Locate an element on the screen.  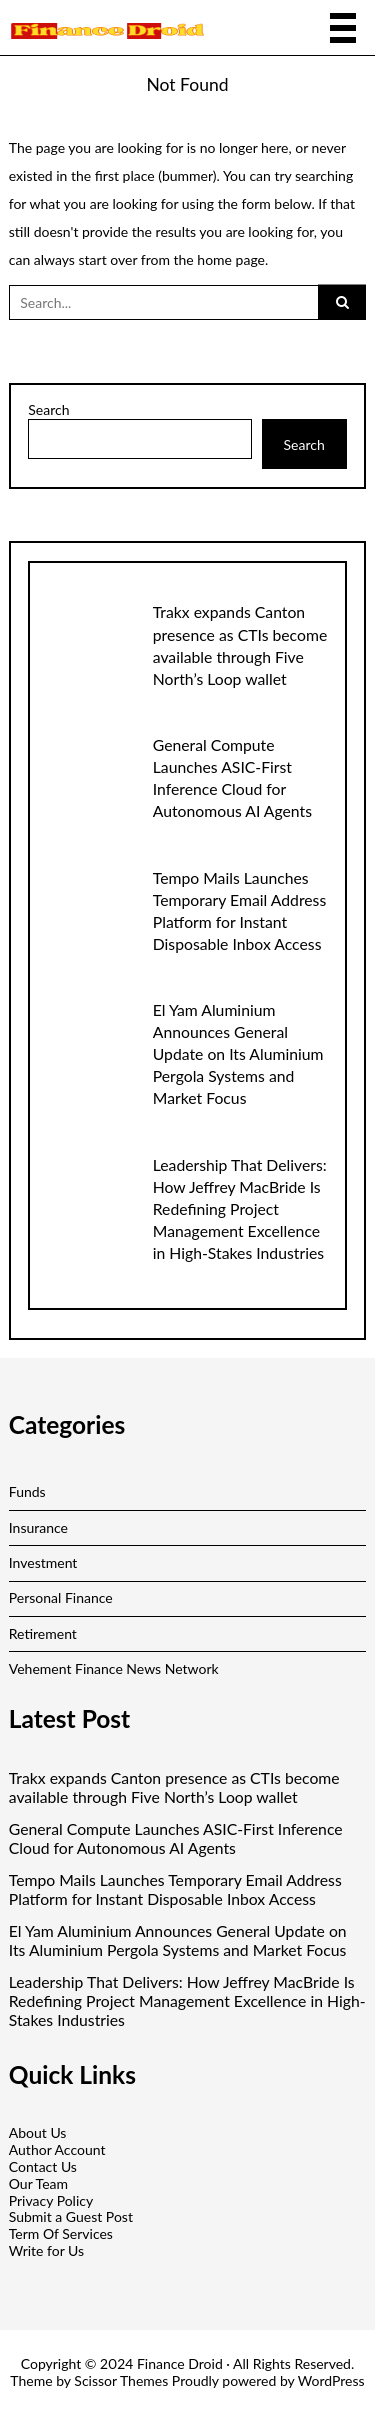
Funds is located at coordinates (27, 1491).